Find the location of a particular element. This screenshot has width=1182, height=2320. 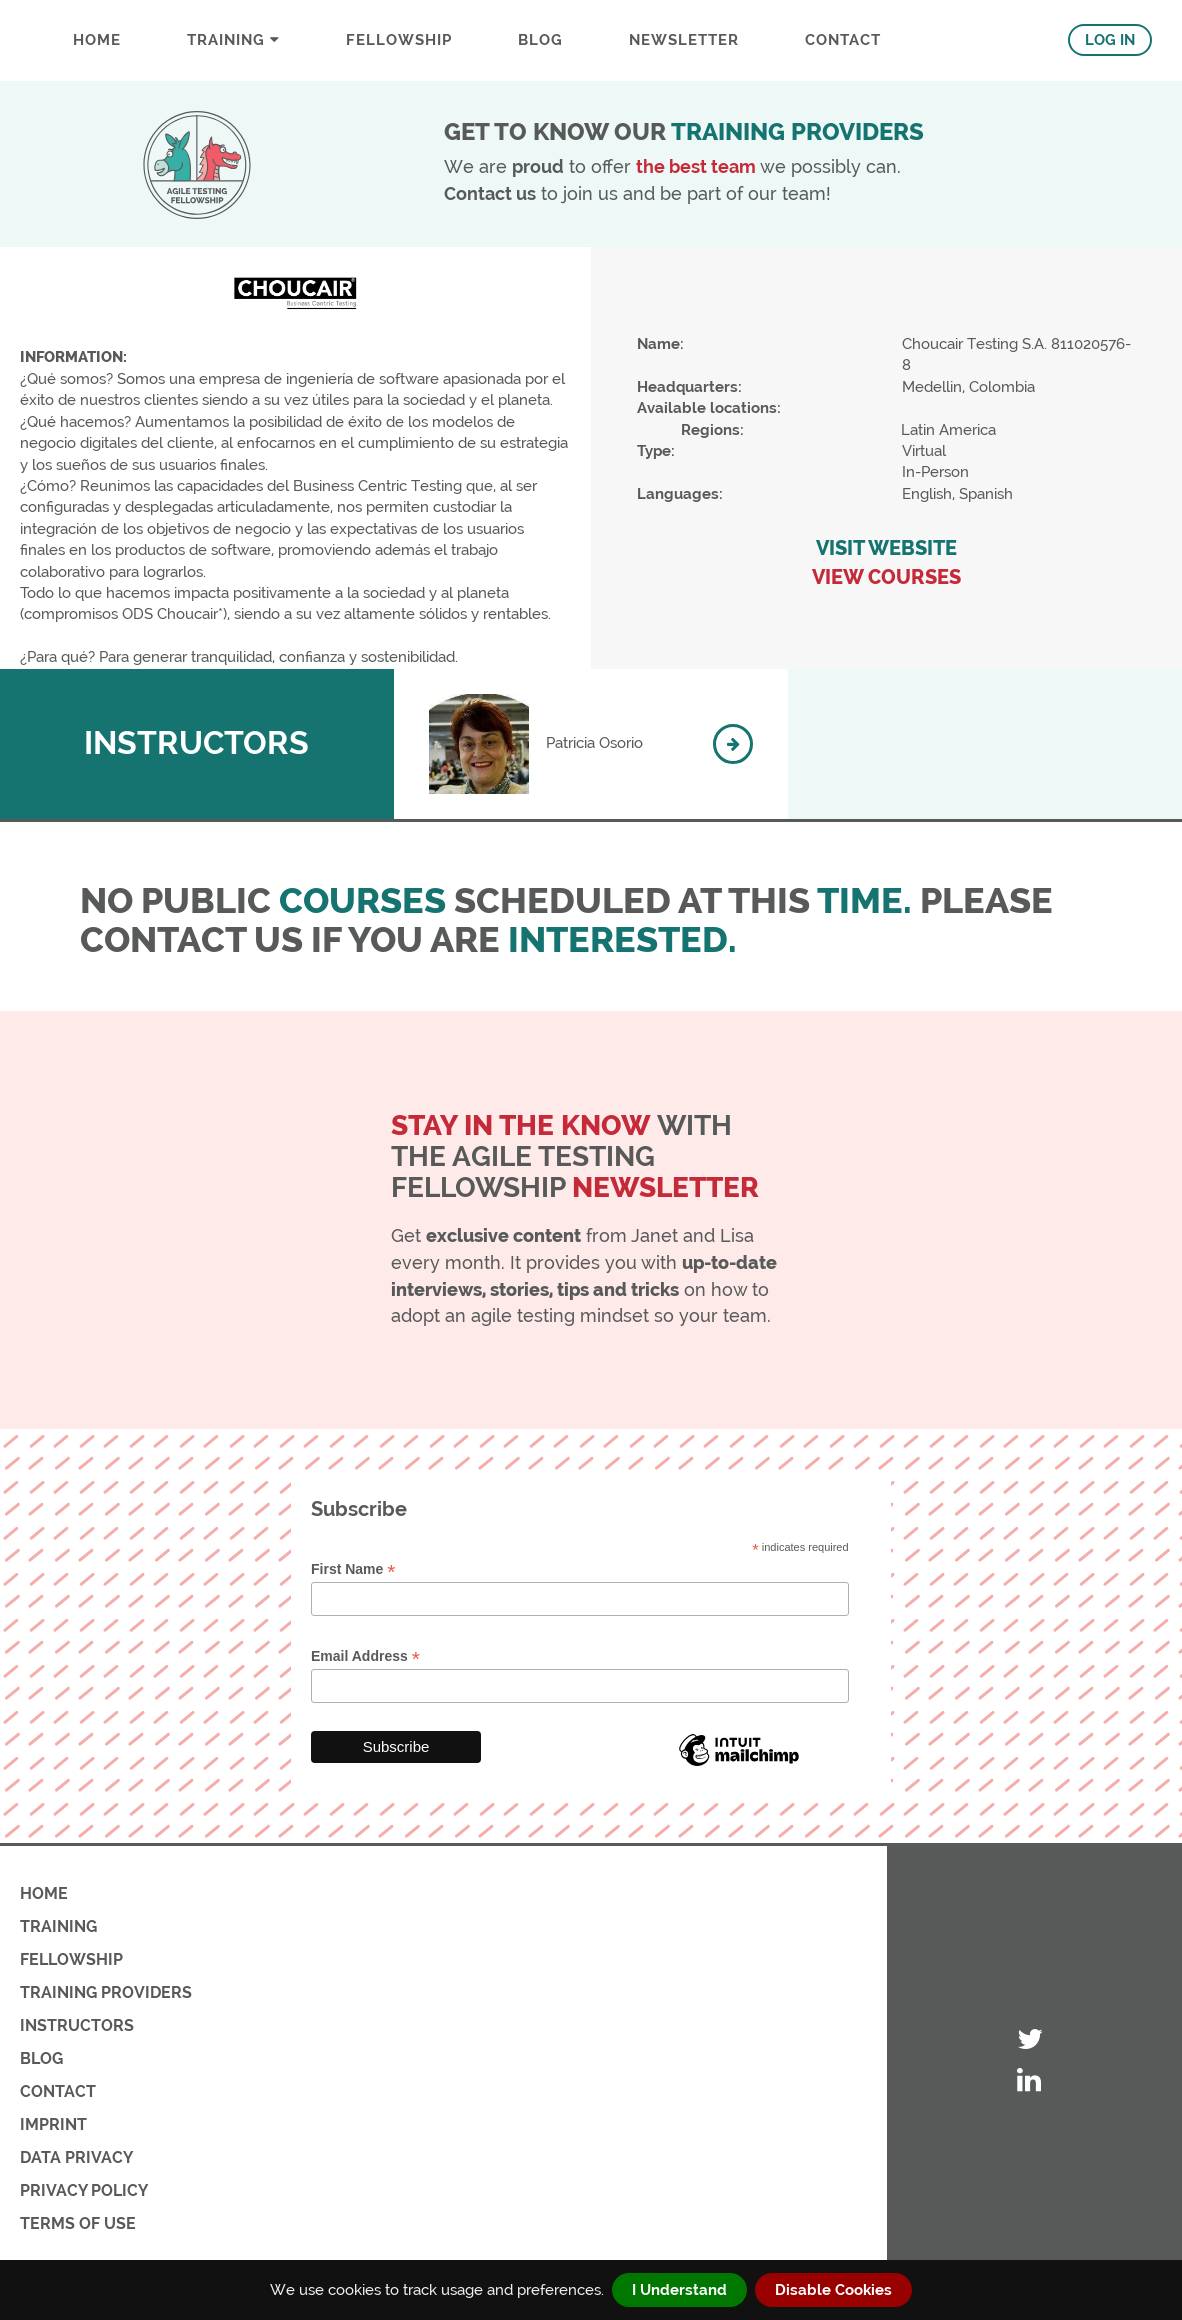

TERMS OF USE is located at coordinates (78, 2223).